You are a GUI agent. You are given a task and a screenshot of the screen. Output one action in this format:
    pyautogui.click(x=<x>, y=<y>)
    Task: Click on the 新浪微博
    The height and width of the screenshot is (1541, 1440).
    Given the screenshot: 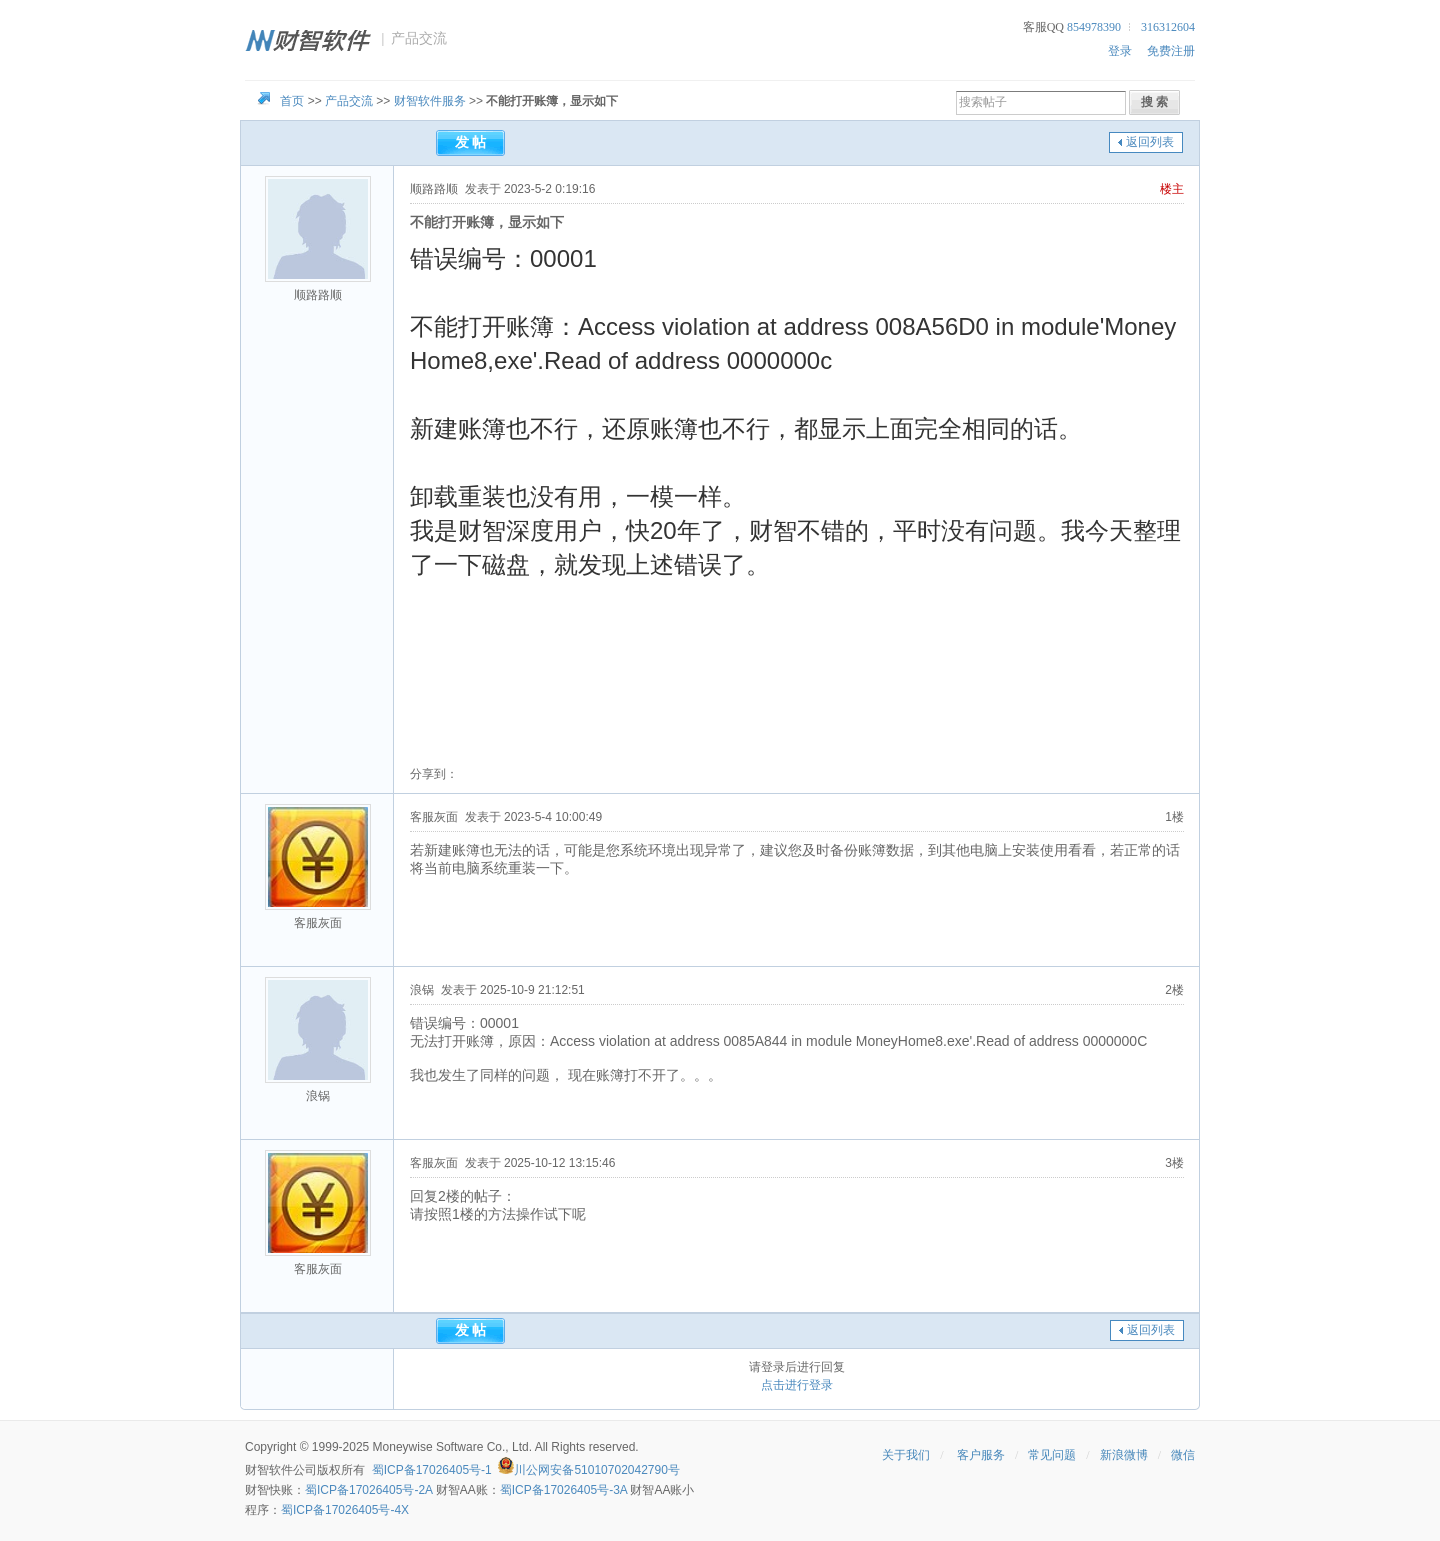 What is the action you would take?
    pyautogui.click(x=1124, y=1455)
    